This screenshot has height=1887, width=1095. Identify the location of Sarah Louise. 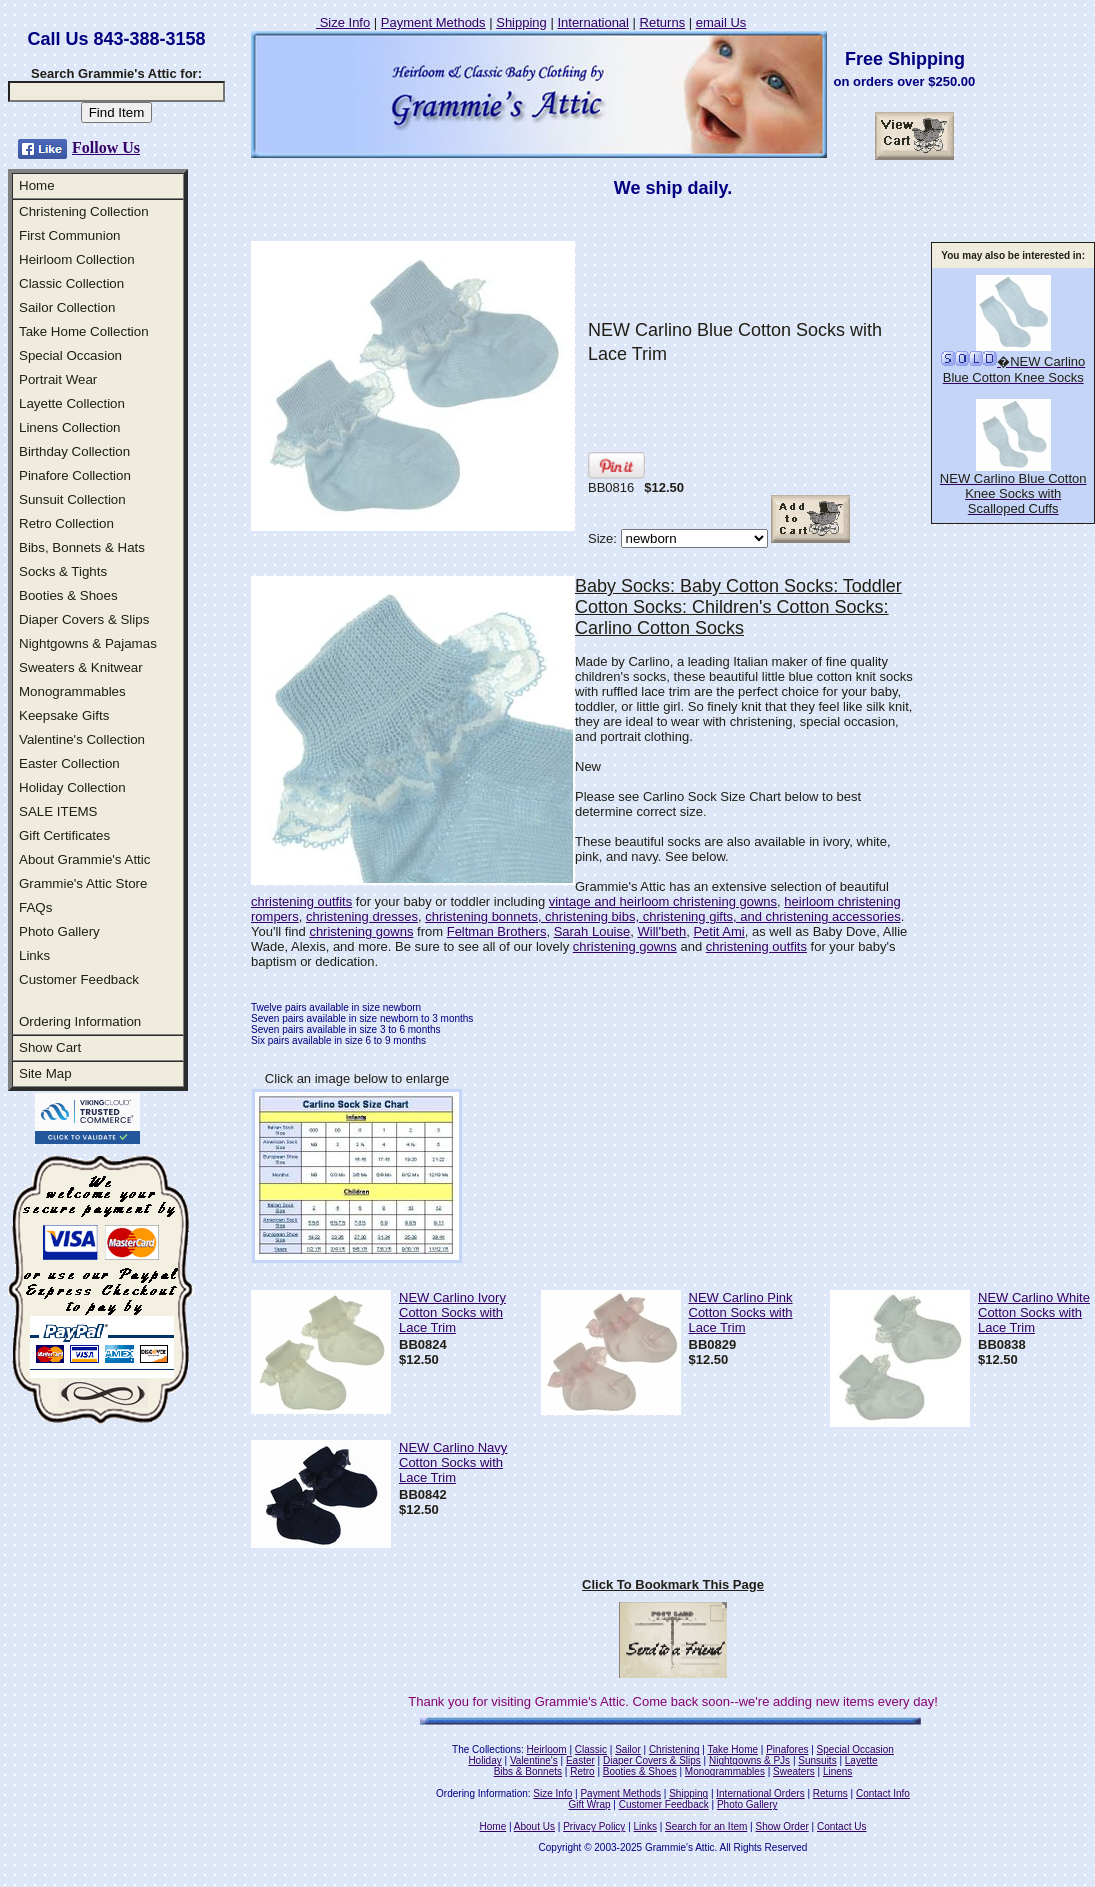
(592, 931).